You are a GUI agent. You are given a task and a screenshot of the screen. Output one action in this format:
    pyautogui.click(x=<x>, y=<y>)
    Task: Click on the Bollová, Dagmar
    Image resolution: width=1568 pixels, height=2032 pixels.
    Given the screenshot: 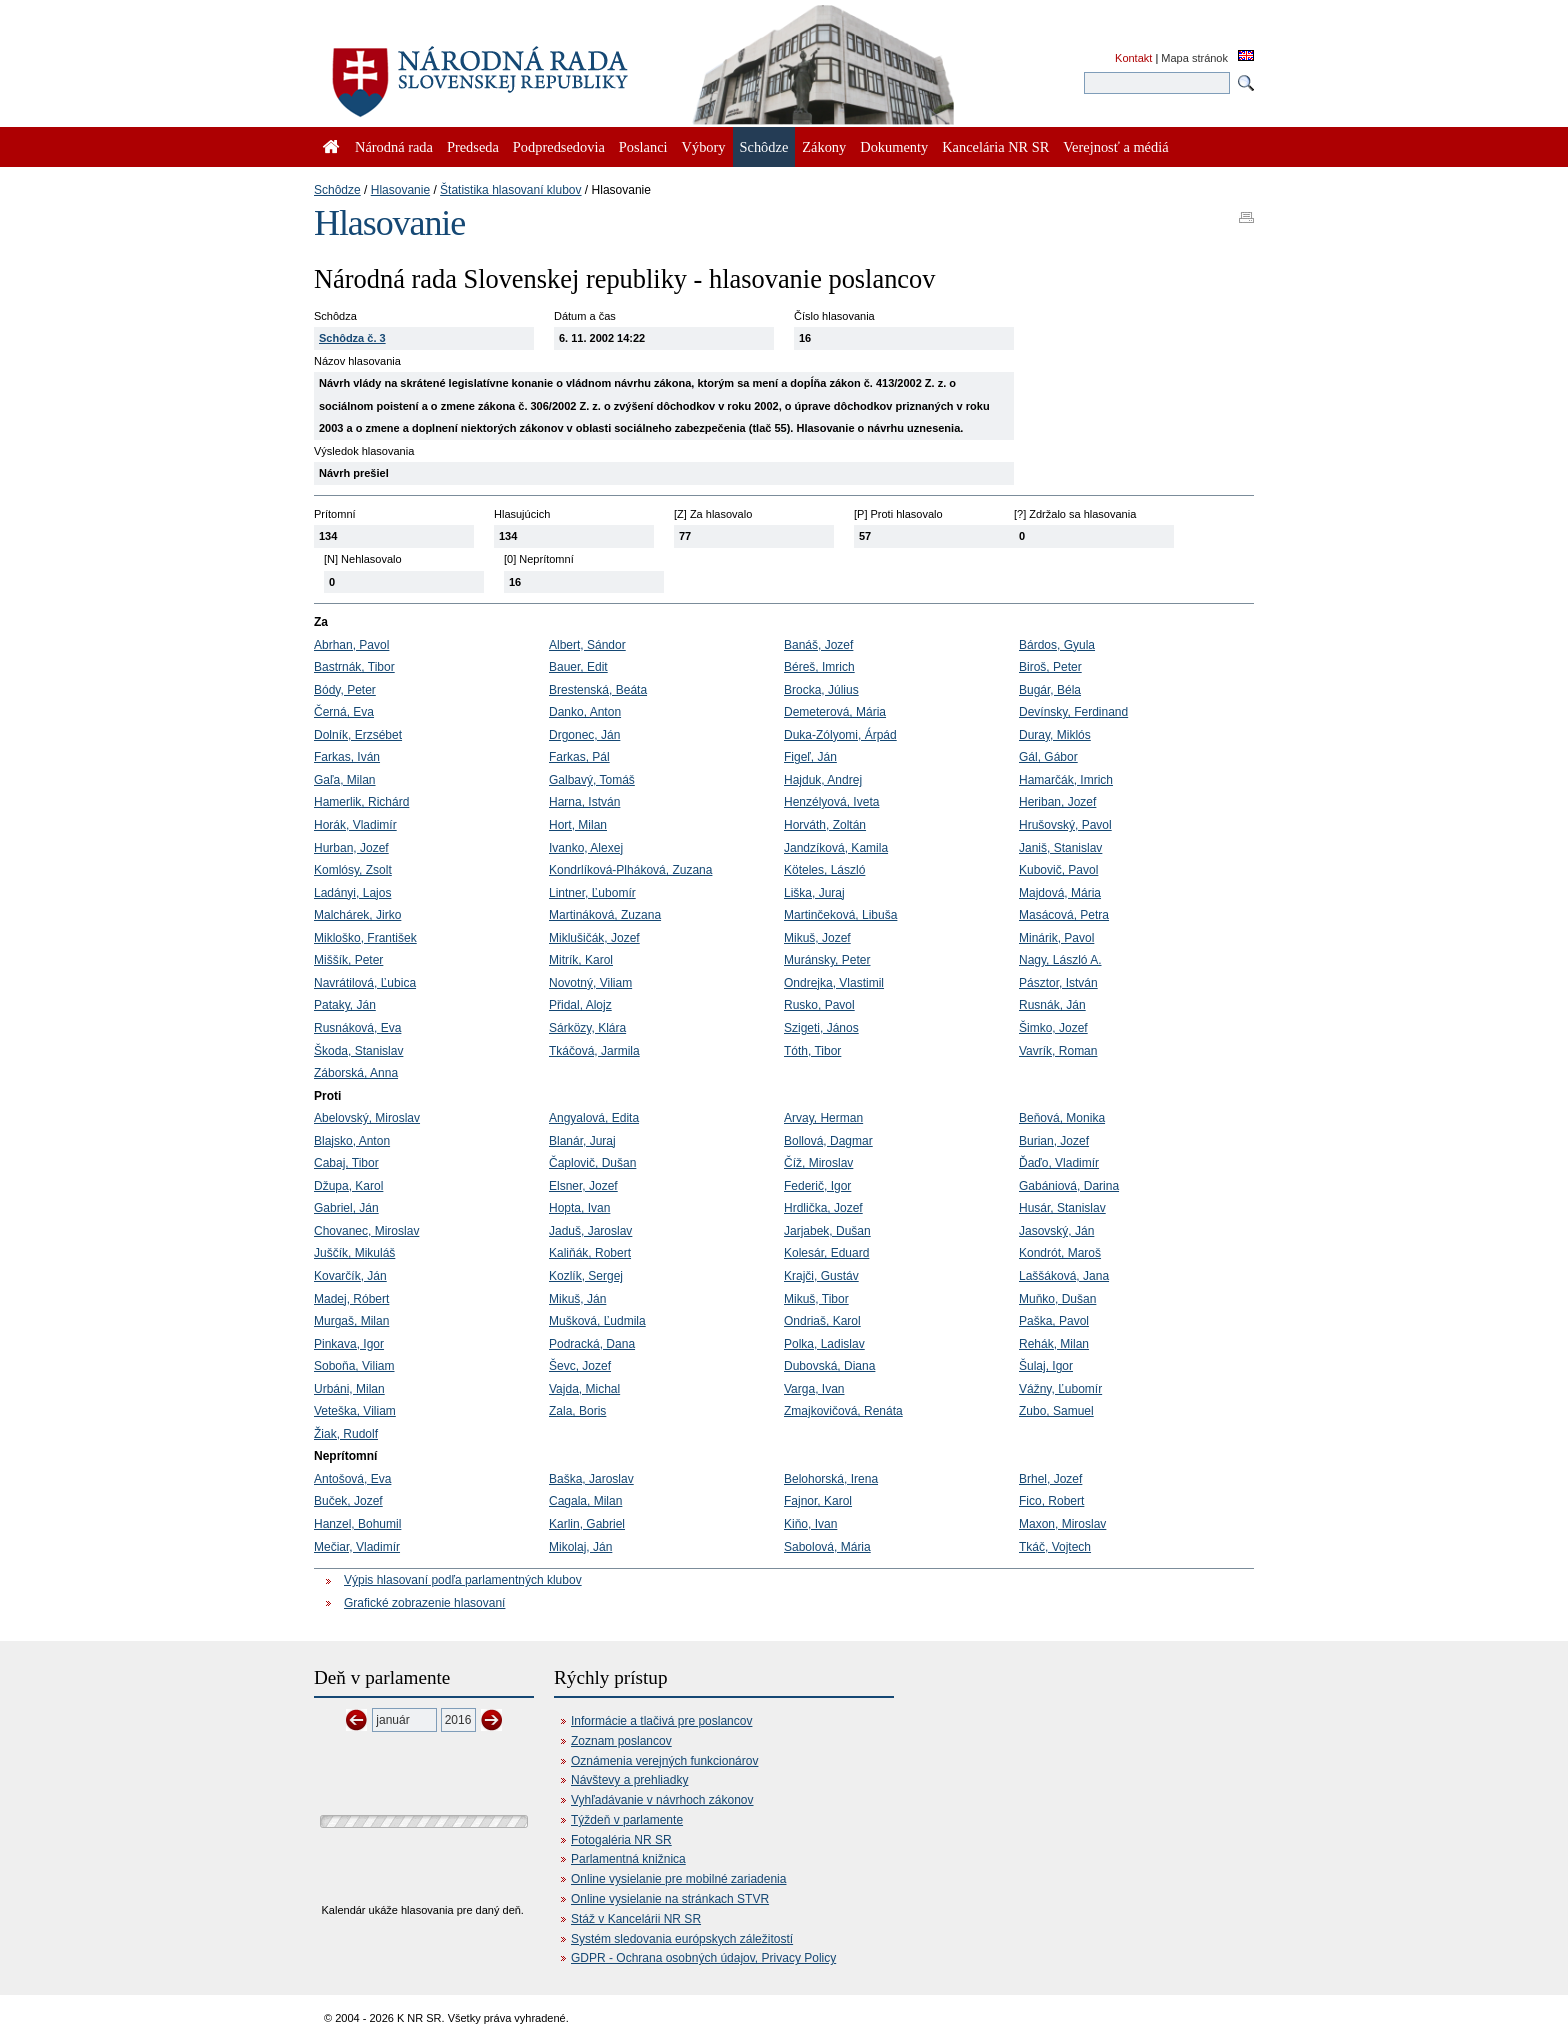 What is the action you would take?
    pyautogui.click(x=828, y=1141)
    